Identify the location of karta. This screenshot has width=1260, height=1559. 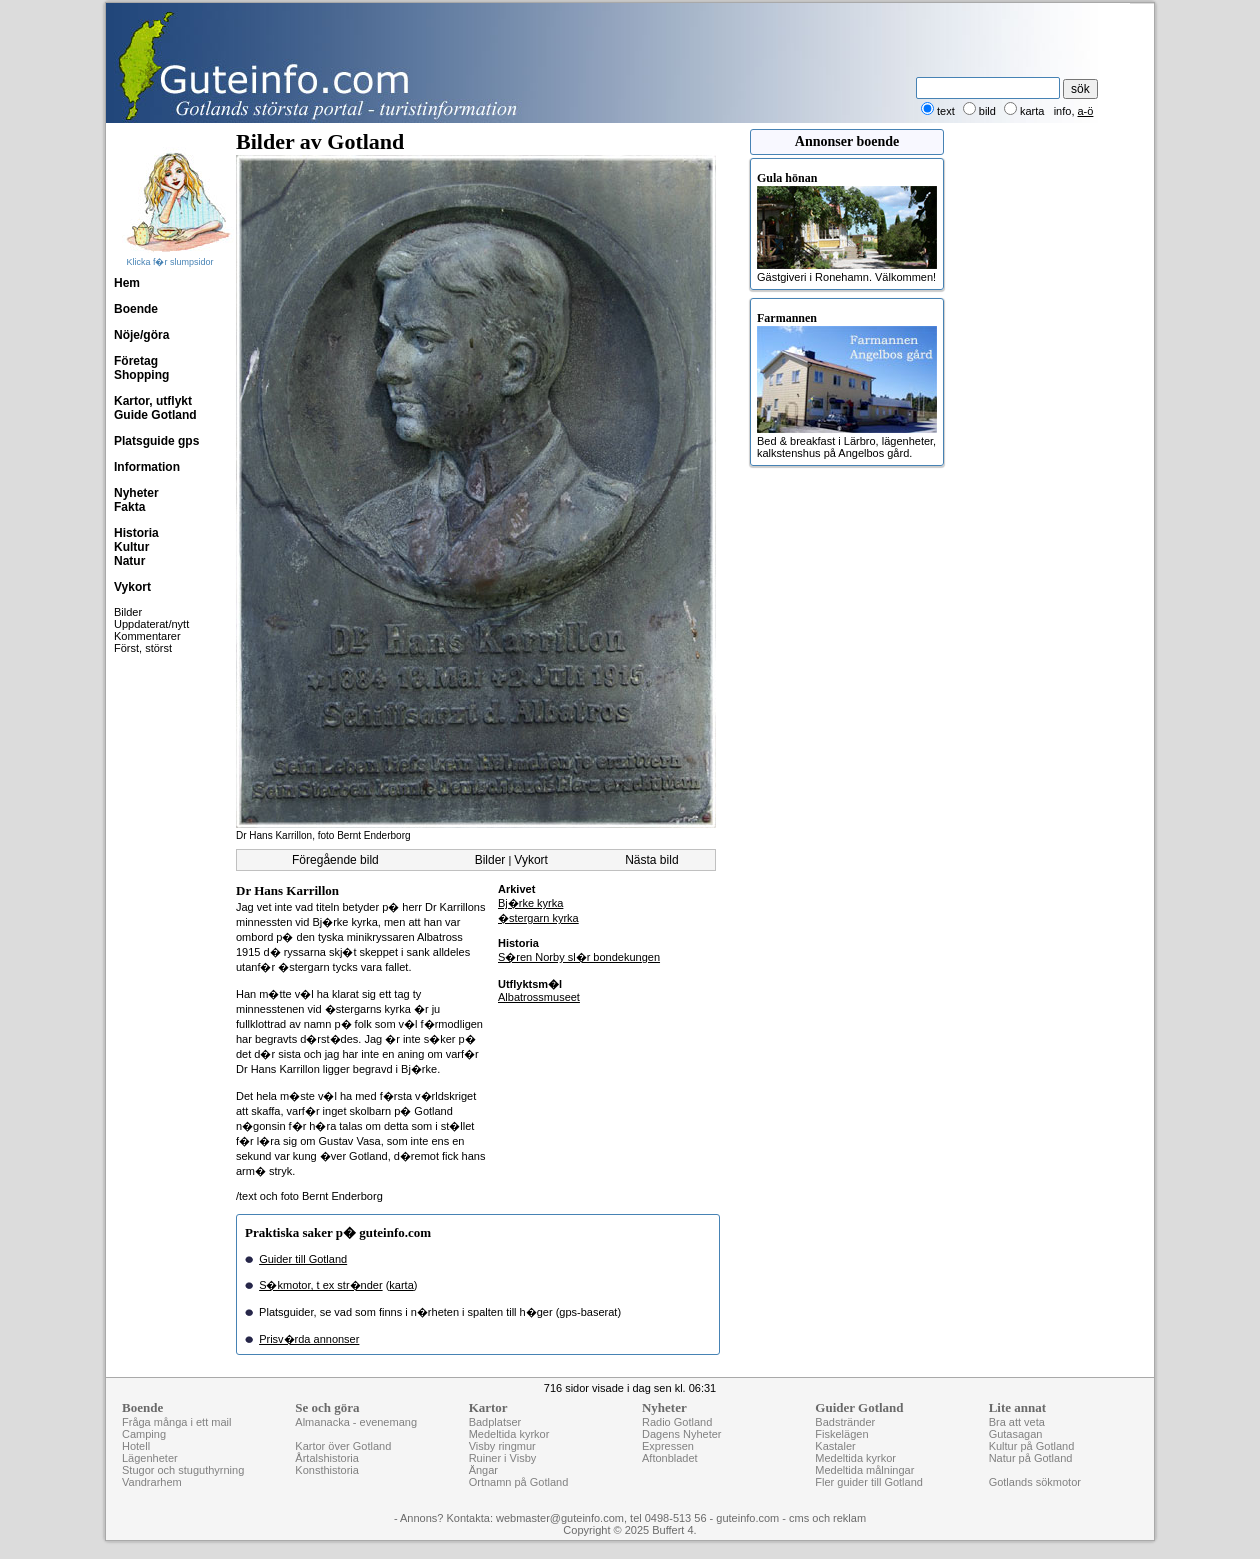
(401, 1285).